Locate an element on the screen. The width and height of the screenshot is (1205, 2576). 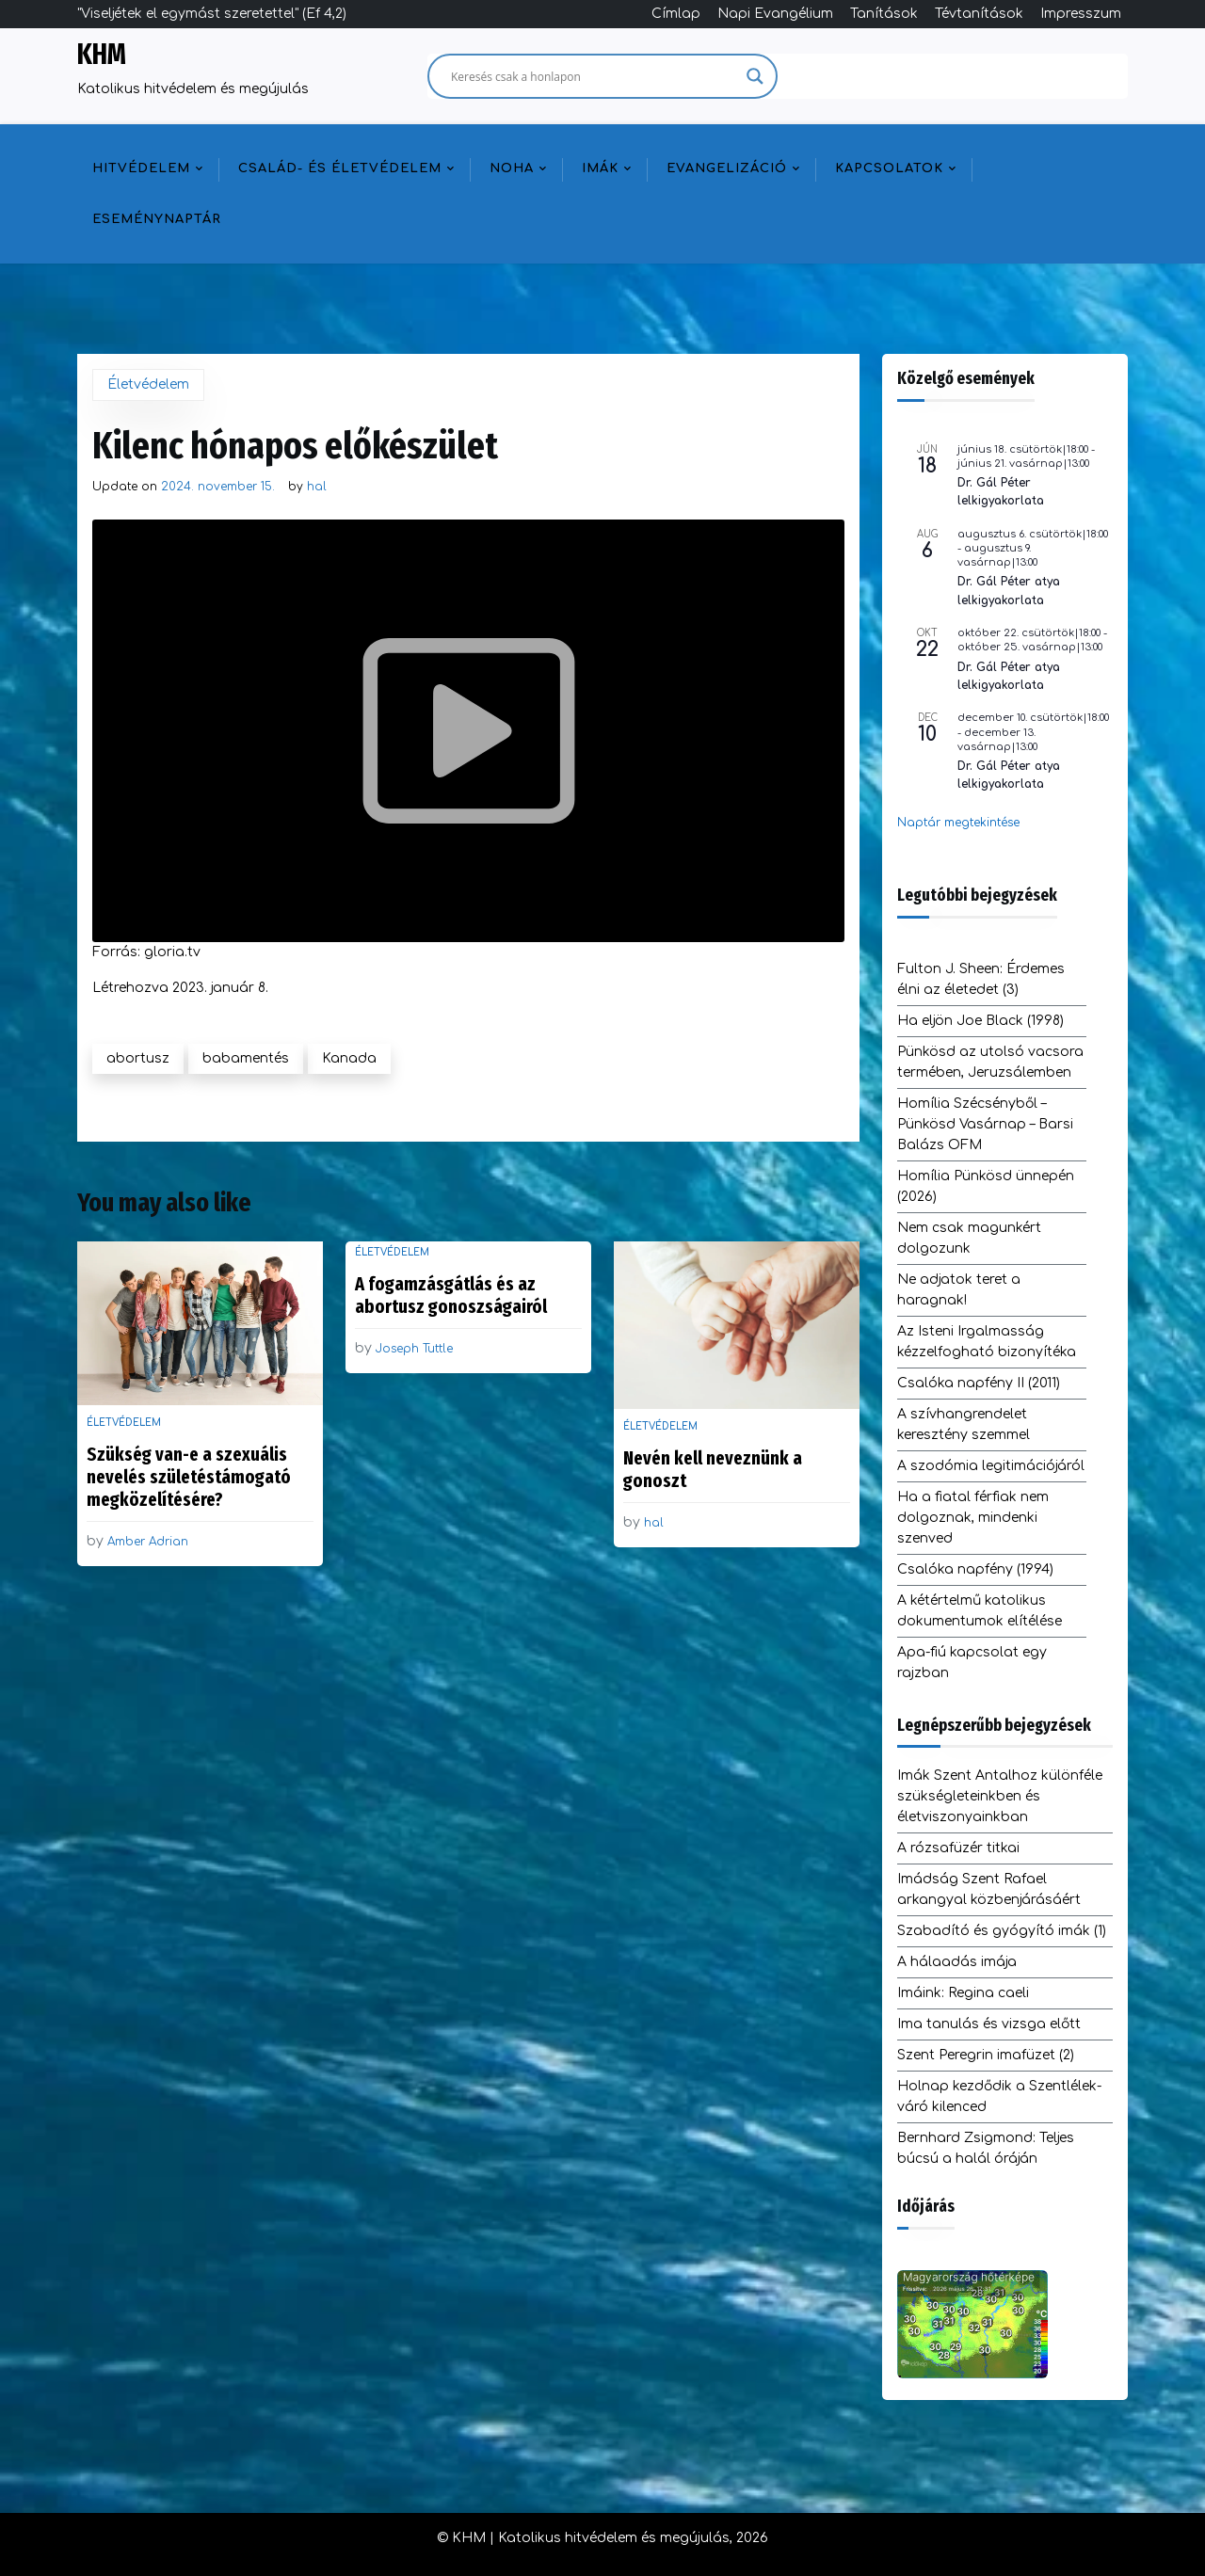
Tanítások is located at coordinates (884, 14).